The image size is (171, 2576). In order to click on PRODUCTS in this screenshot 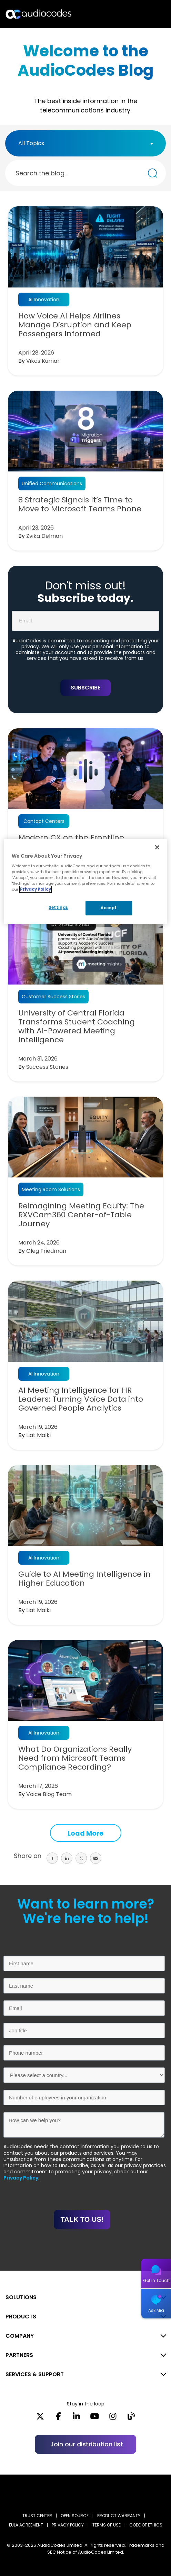, I will do `click(21, 2316)`.